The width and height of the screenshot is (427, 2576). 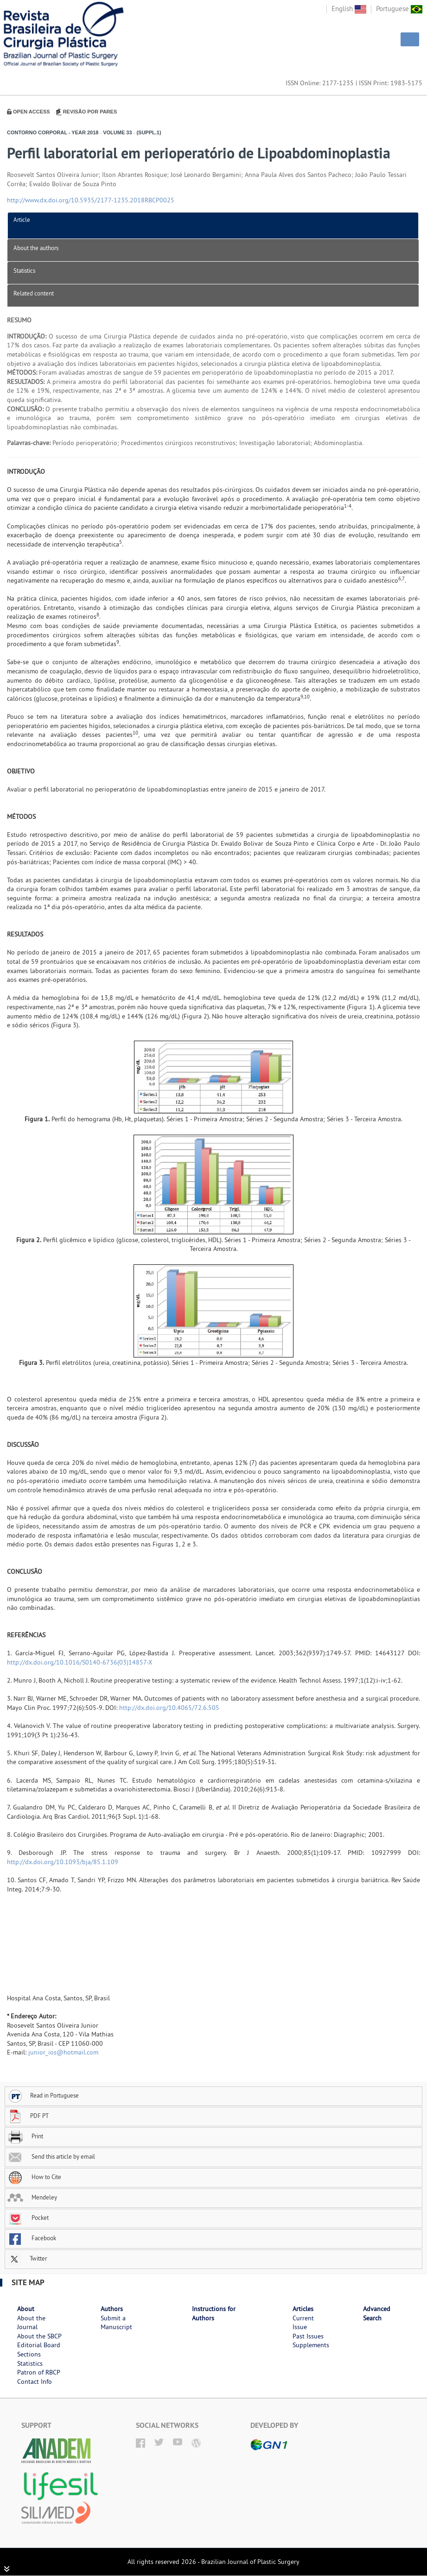 I want to click on About the SBCP, so click(x=39, y=2336).